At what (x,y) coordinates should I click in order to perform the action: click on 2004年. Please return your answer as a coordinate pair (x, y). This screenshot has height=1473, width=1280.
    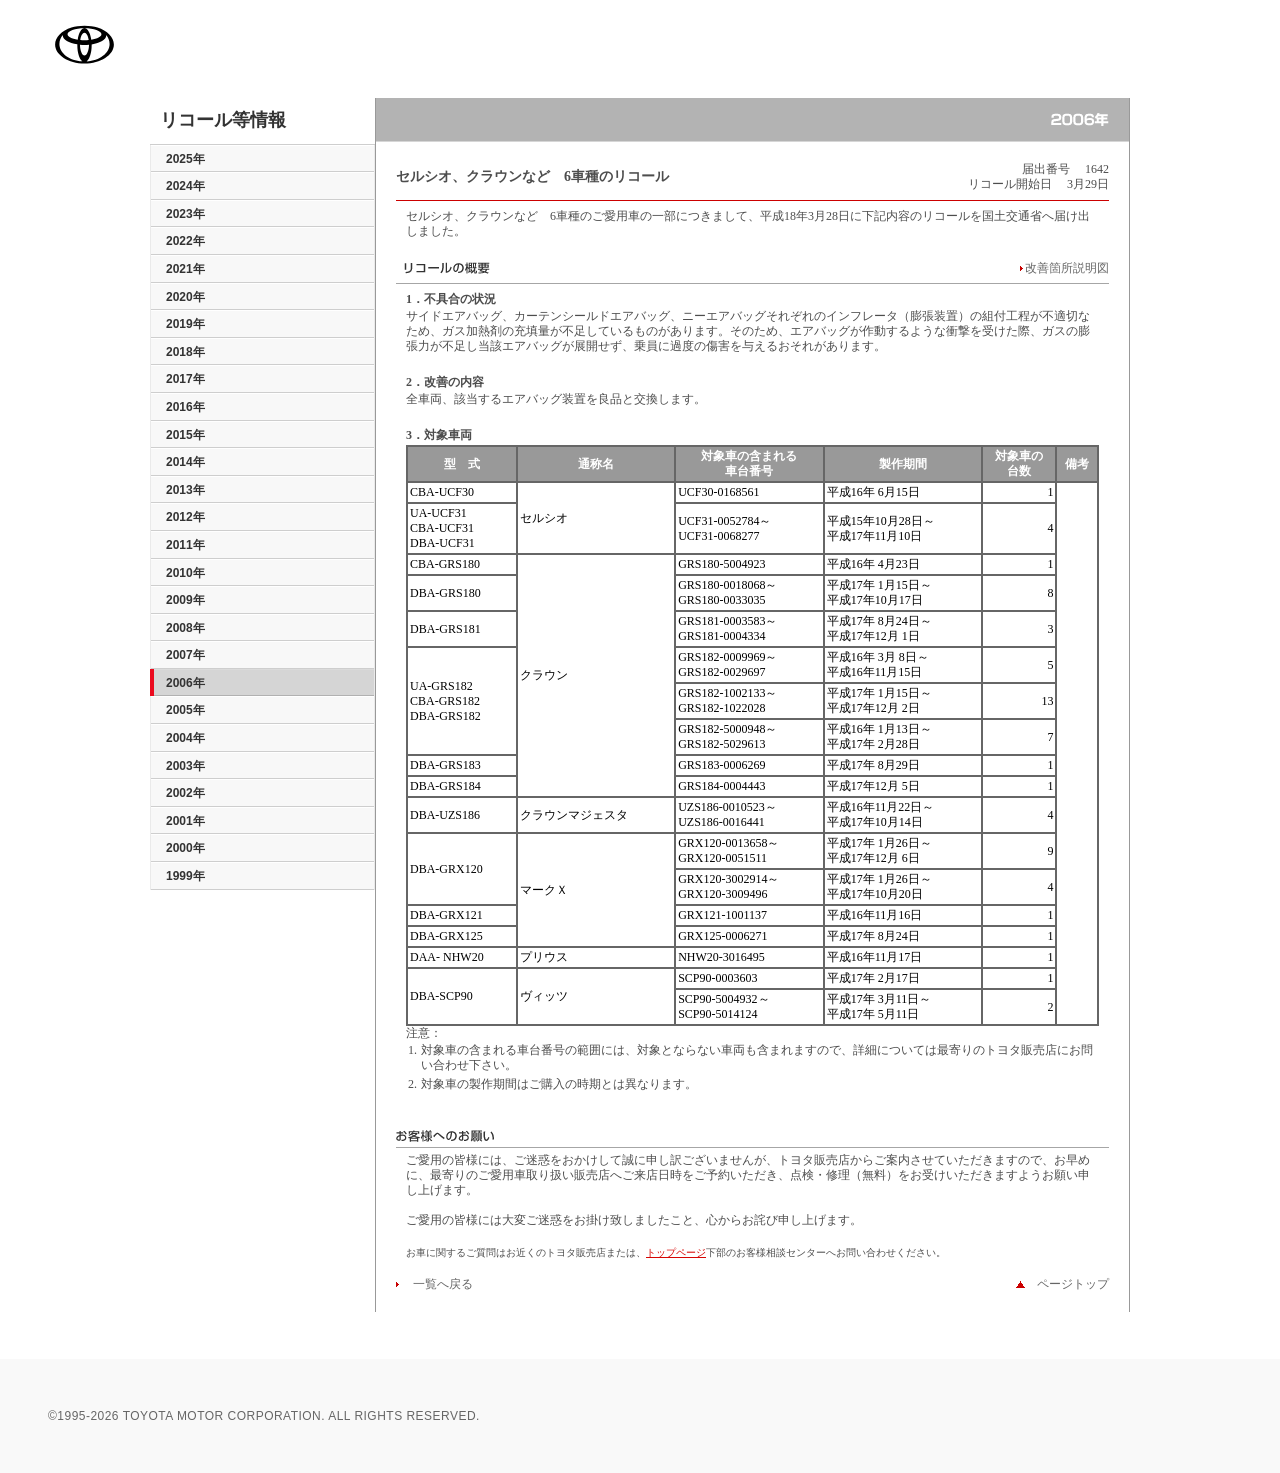
    Looking at the image, I should click on (185, 738).